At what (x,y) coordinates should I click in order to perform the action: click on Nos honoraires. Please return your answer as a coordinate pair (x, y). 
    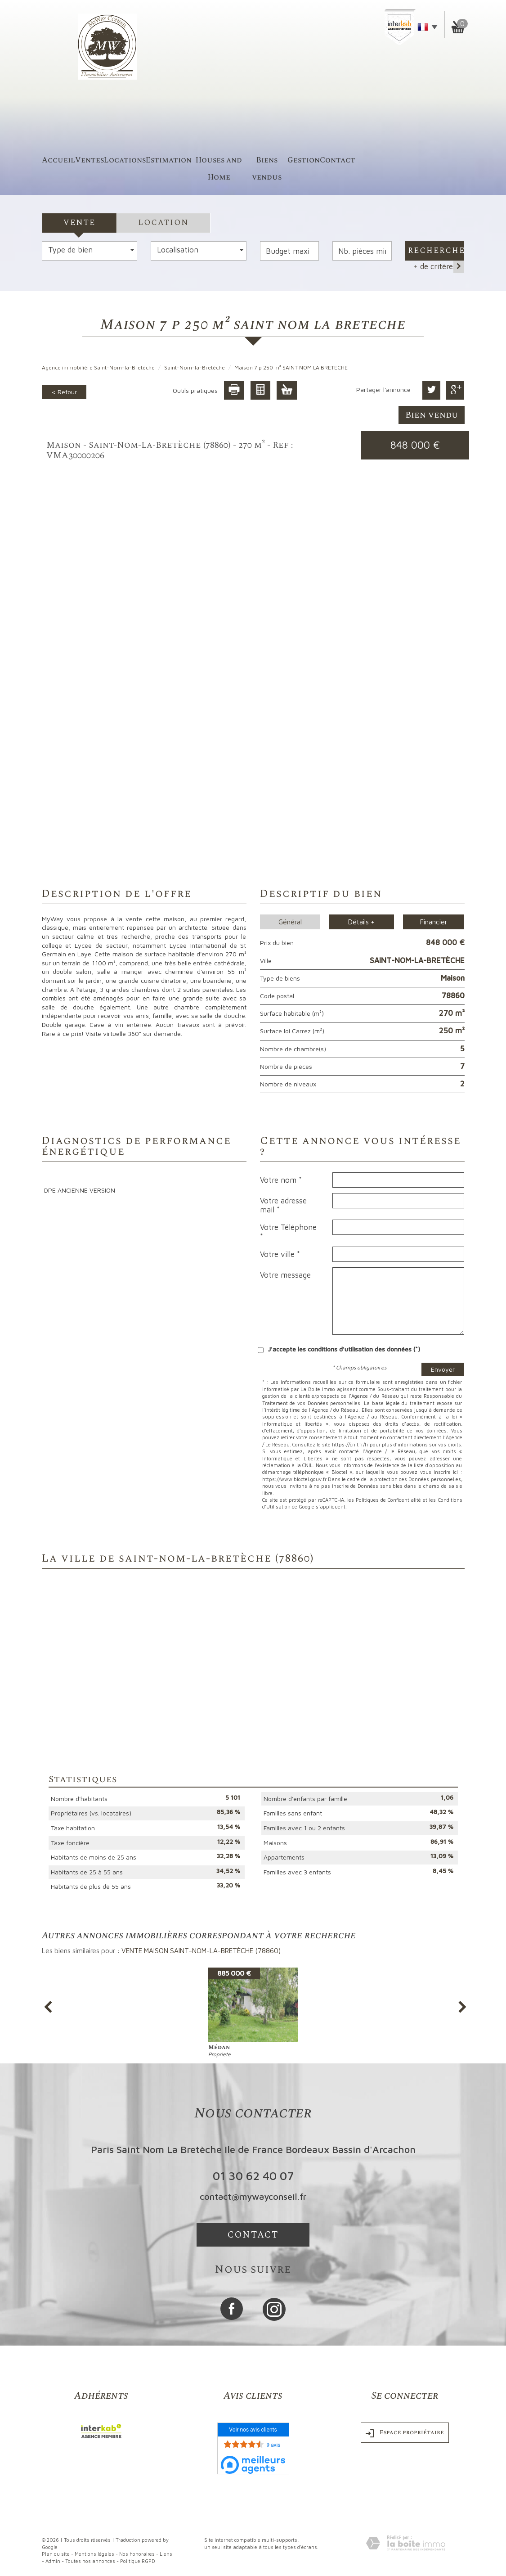
    Looking at the image, I should click on (137, 2554).